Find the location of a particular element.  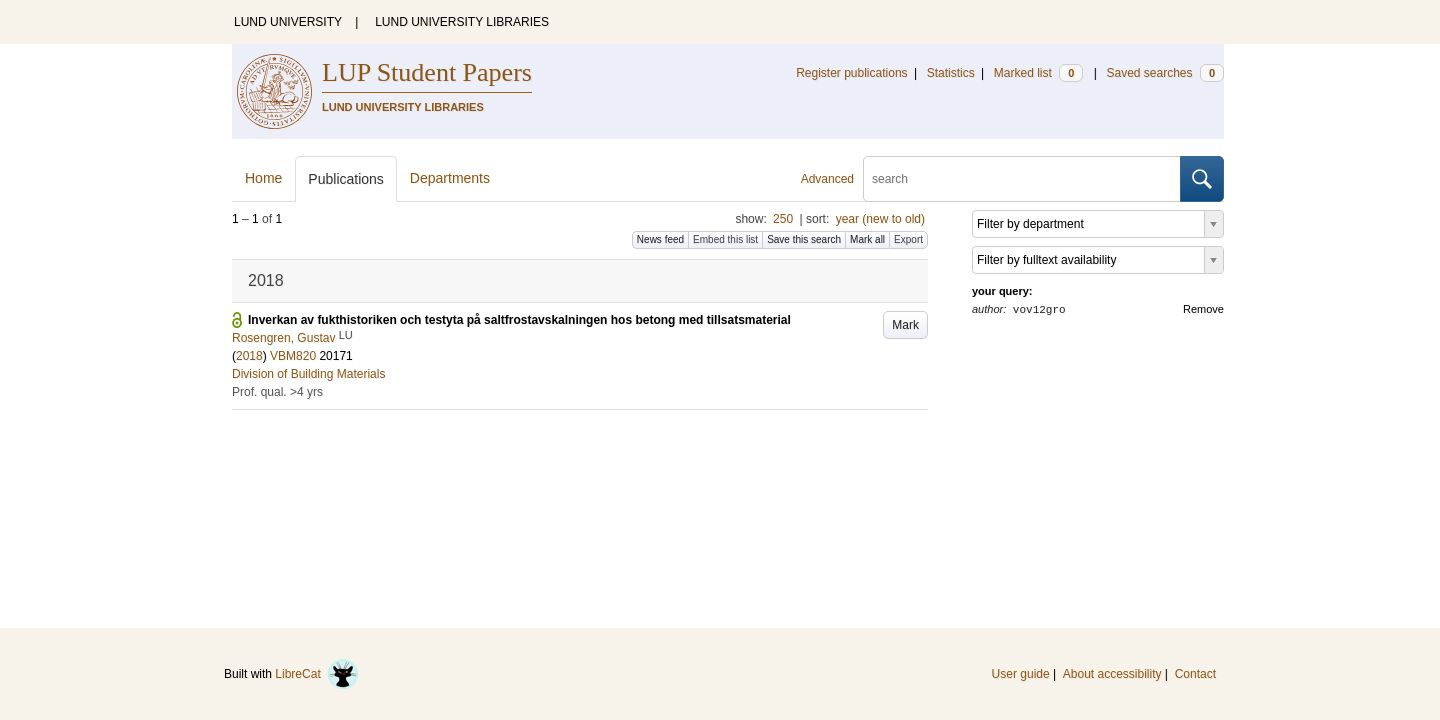

Save this search [button] is located at coordinates (804, 239).